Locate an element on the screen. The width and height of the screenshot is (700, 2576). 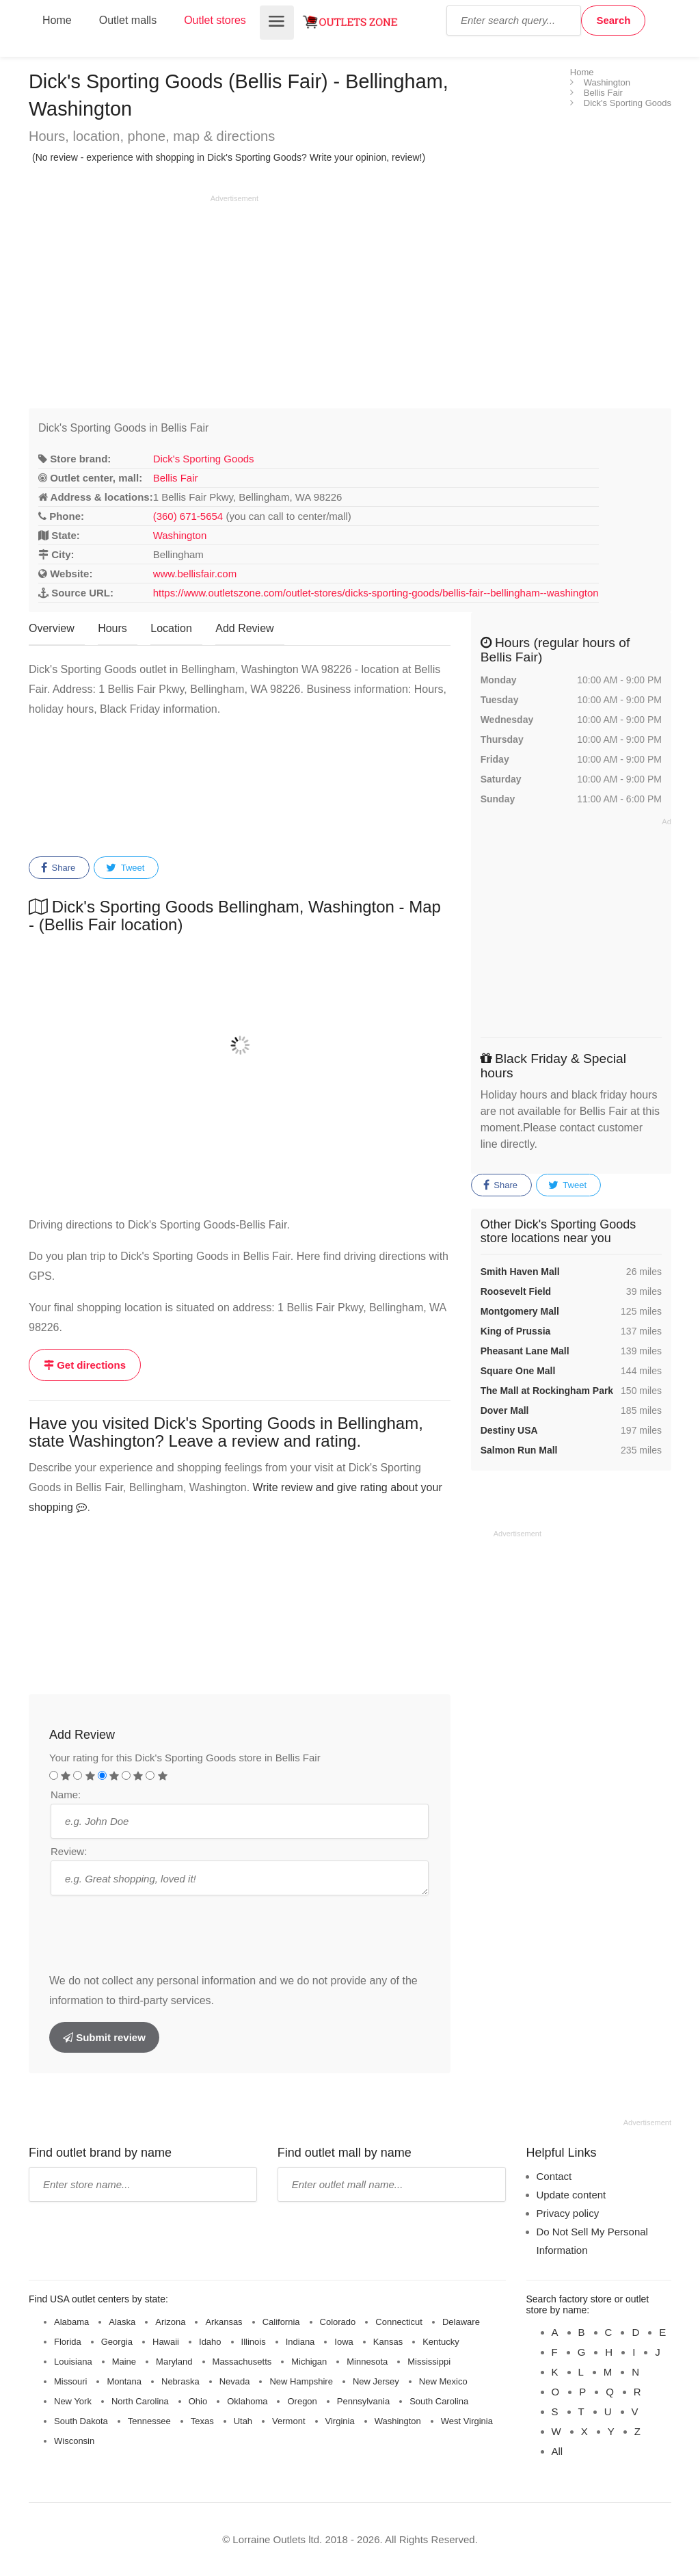
Georgia is located at coordinates (117, 2342).